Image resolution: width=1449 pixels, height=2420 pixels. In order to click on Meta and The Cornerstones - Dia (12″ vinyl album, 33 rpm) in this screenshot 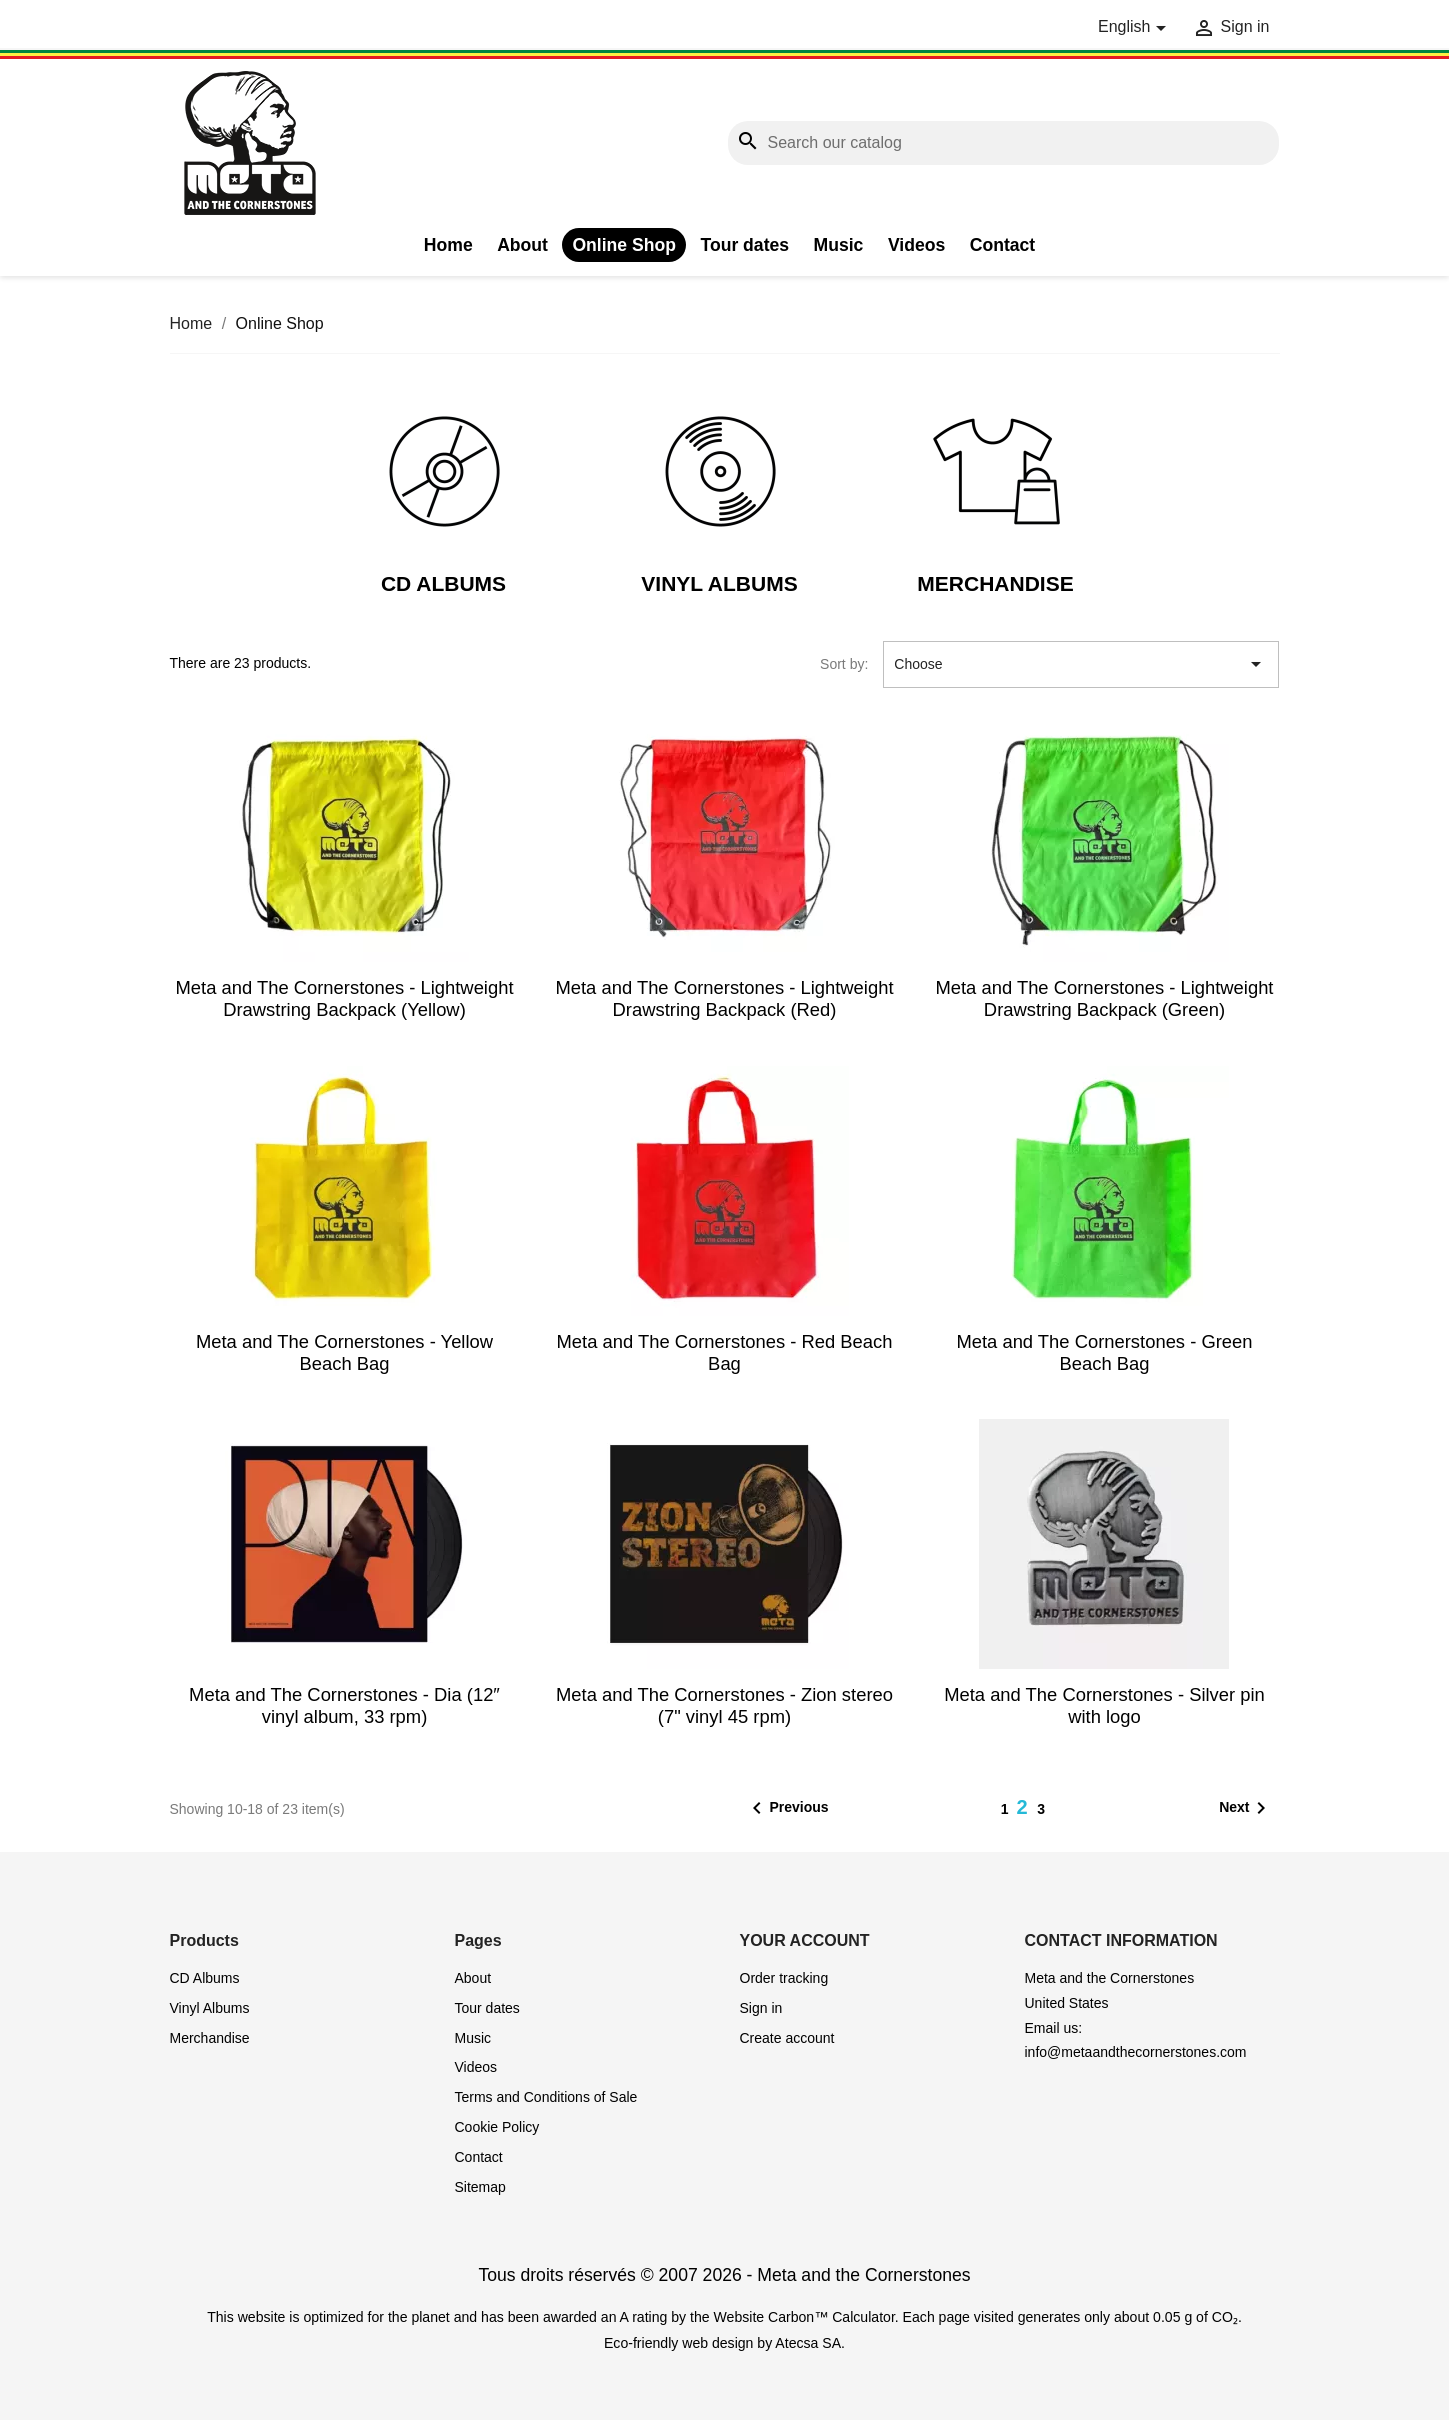, I will do `click(344, 1705)`.